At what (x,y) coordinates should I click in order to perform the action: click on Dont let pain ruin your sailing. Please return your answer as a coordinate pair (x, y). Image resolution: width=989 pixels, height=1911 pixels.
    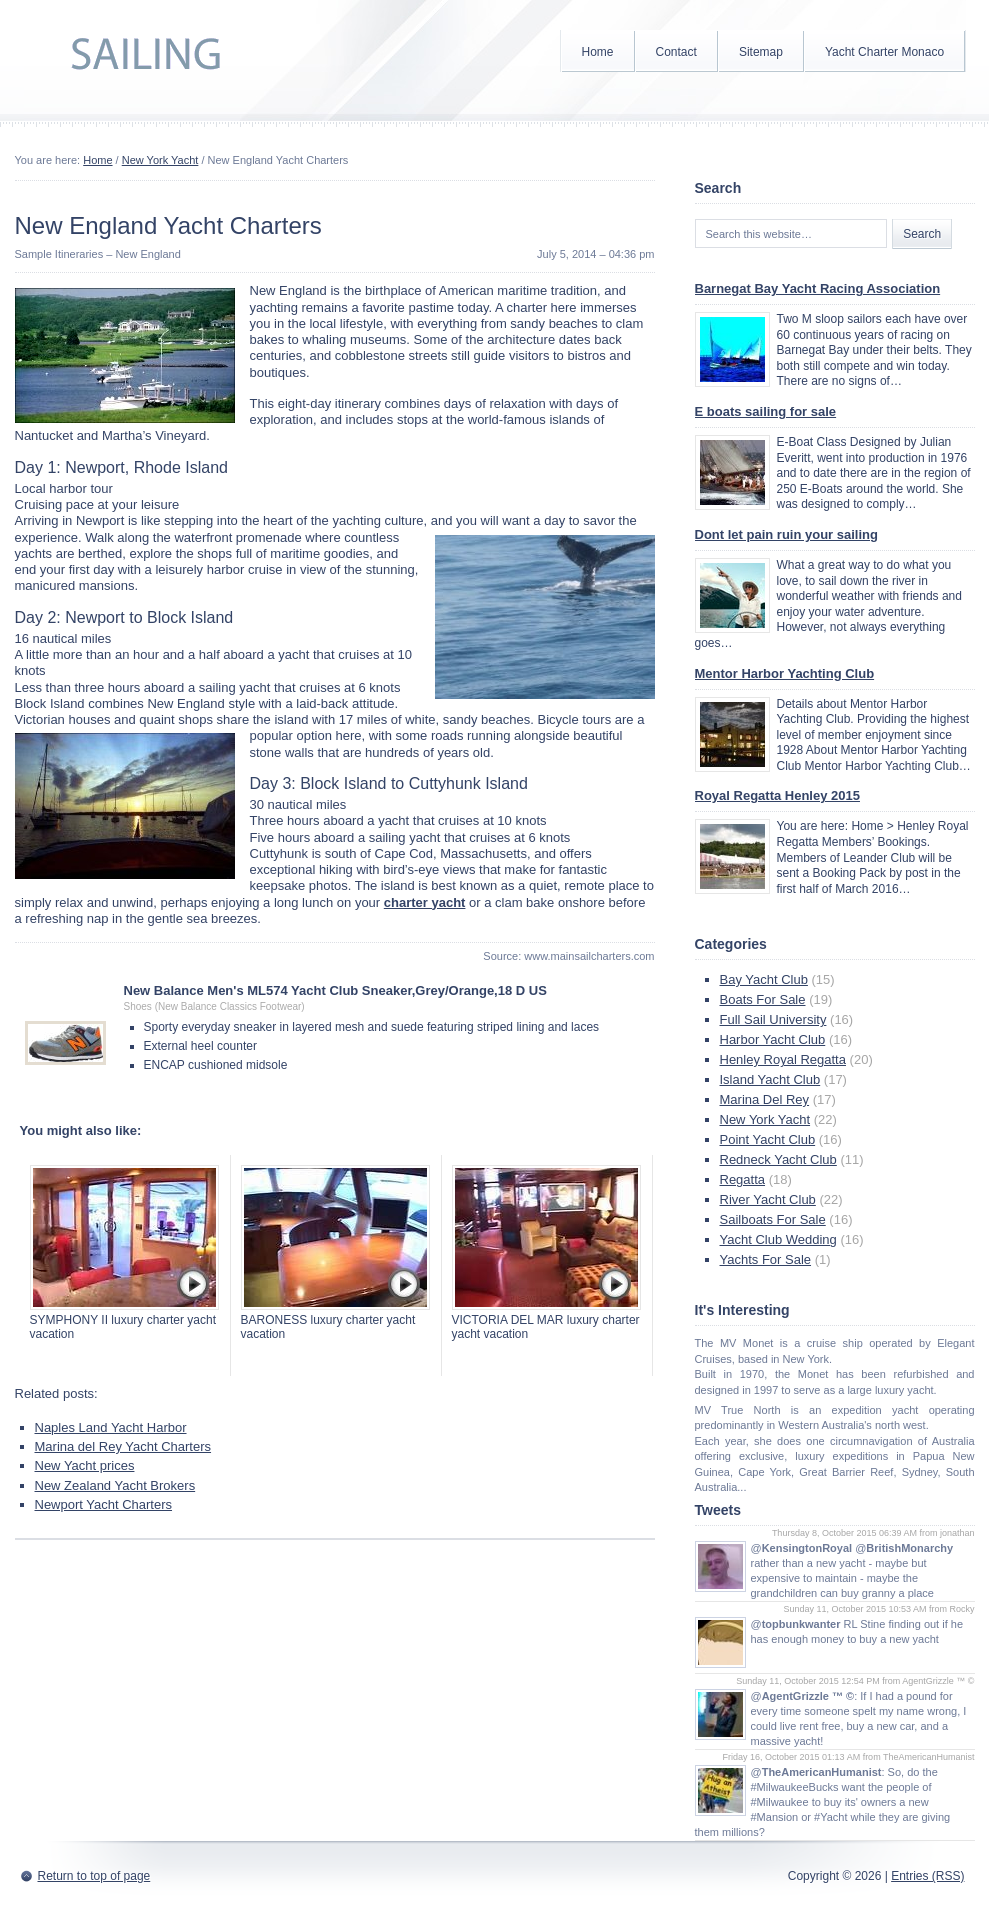
    Looking at the image, I should click on (786, 534).